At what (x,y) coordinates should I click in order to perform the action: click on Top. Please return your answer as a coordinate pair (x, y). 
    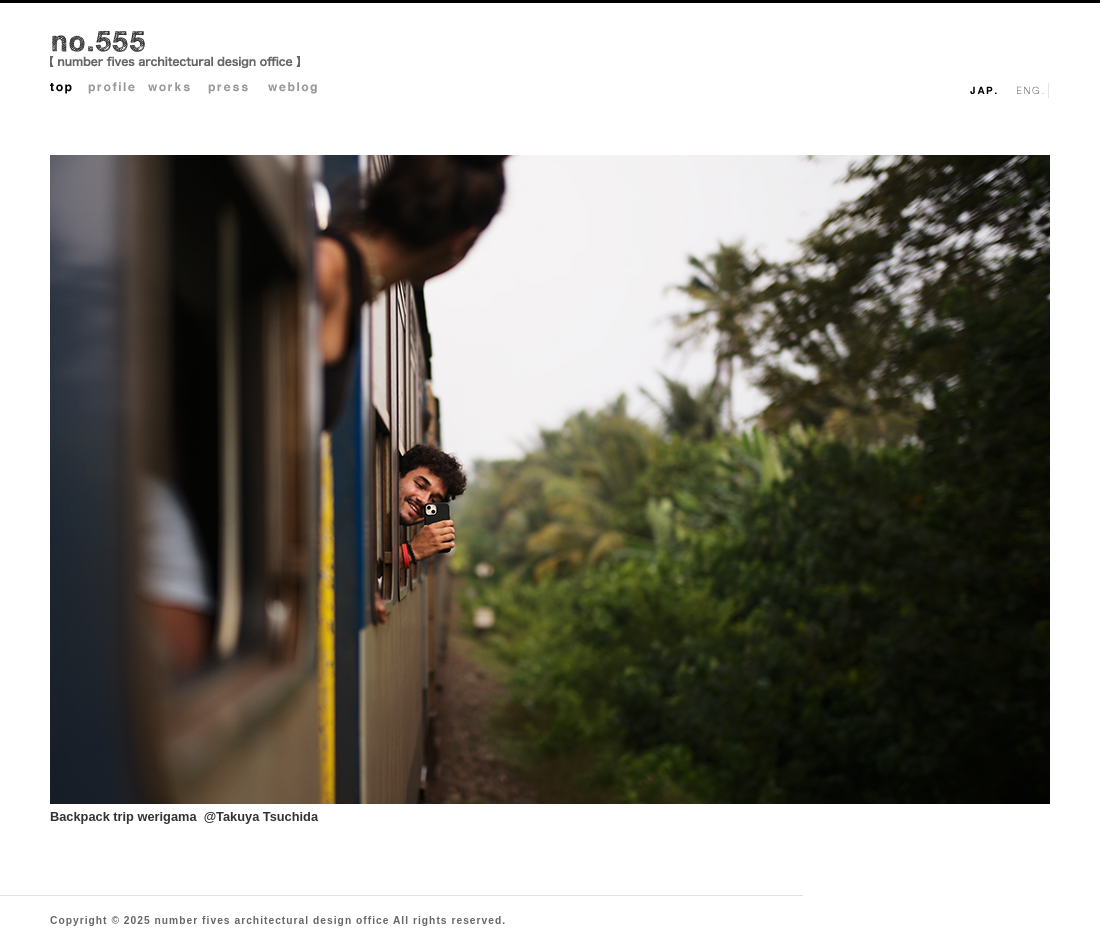
    Looking at the image, I should click on (69, 90).